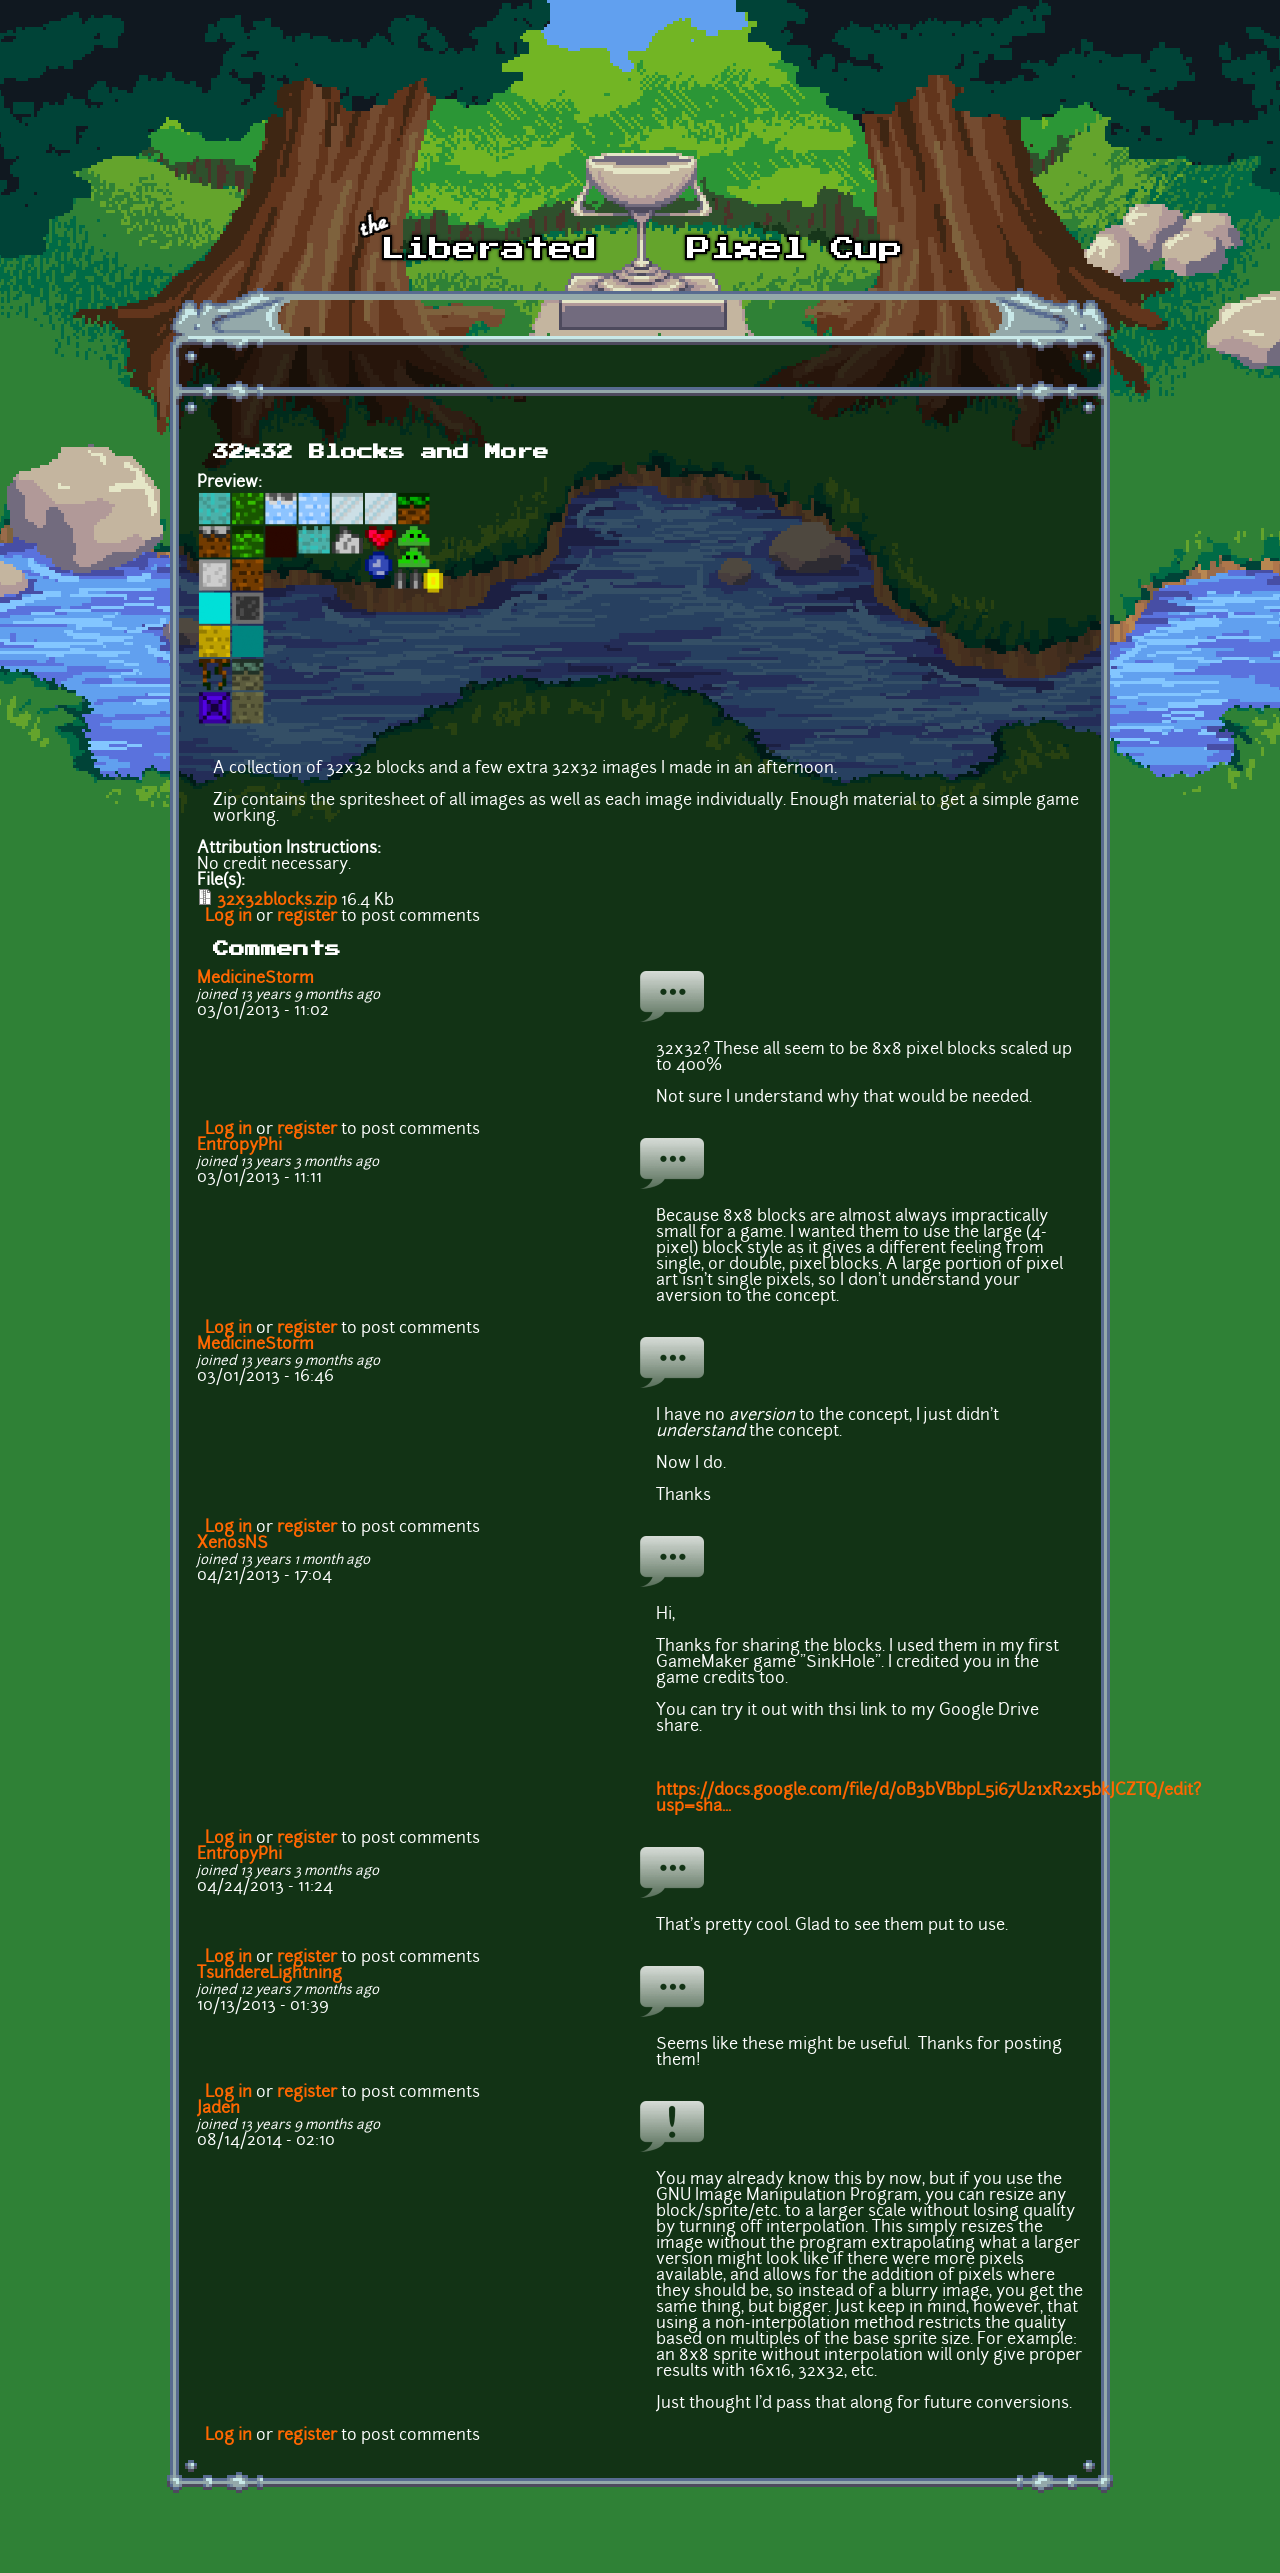 The image size is (1280, 2573). I want to click on MedicineStorm, so click(255, 979).